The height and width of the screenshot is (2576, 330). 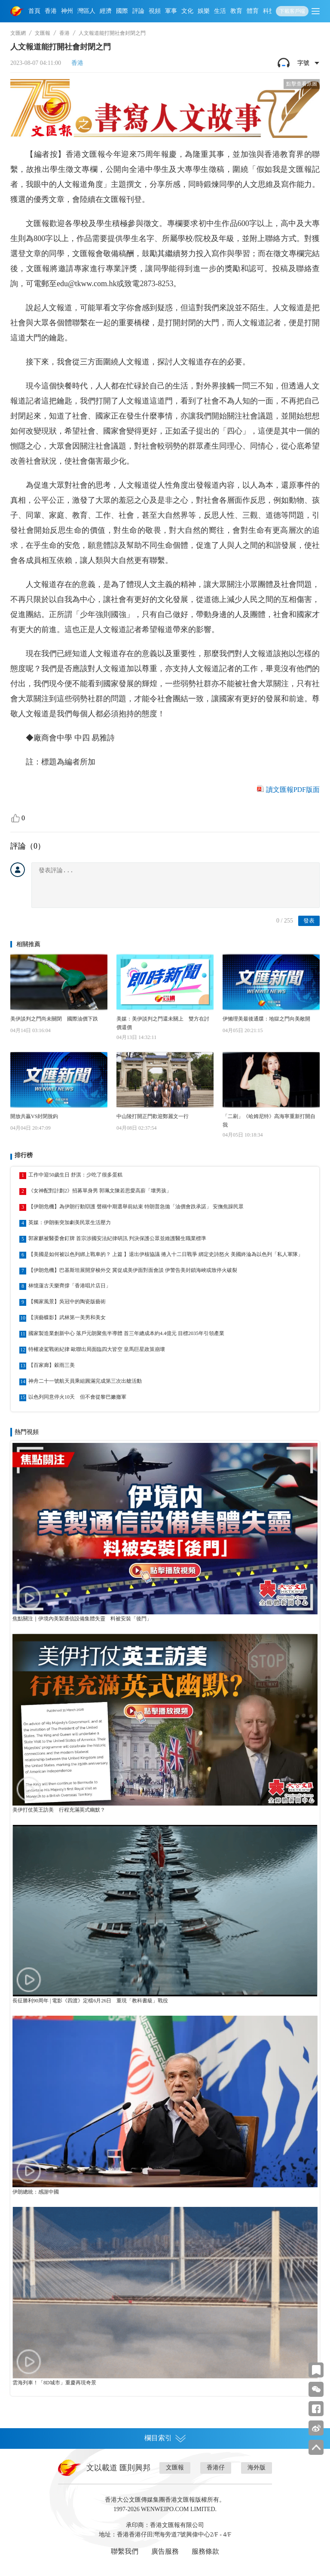 What do you see at coordinates (162, 1023) in the screenshot?
I see `美媒：美伊談判之門還未關上 雙方在討價還價` at bounding box center [162, 1023].